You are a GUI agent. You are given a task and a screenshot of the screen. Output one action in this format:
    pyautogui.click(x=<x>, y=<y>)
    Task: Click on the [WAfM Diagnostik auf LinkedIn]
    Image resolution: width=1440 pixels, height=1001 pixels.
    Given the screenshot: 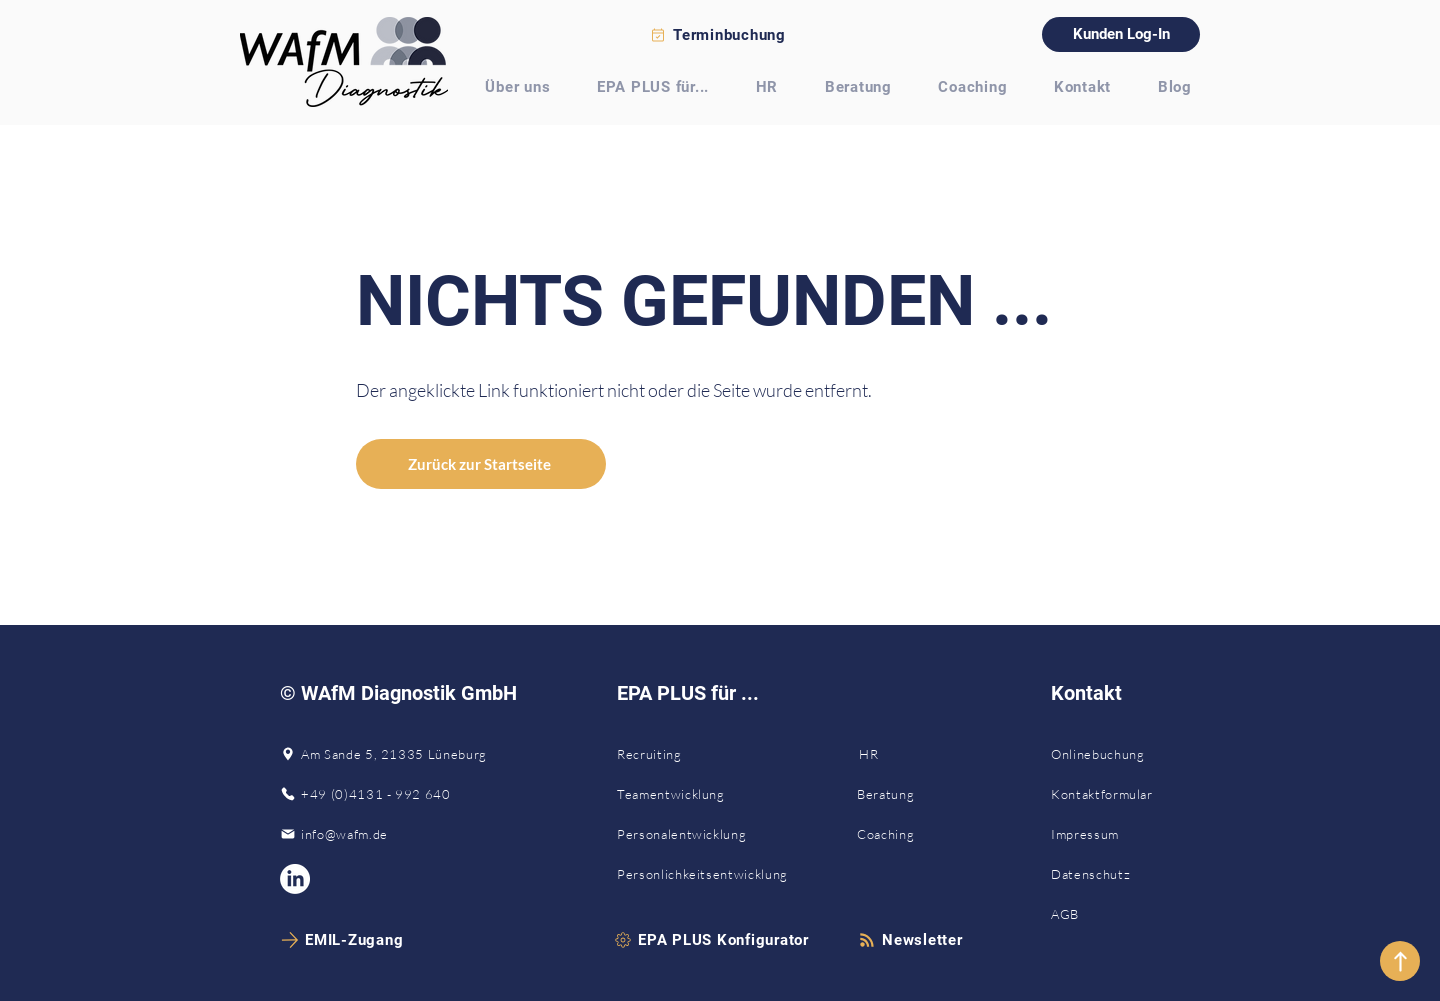 What is the action you would take?
    pyautogui.click(x=295, y=879)
    